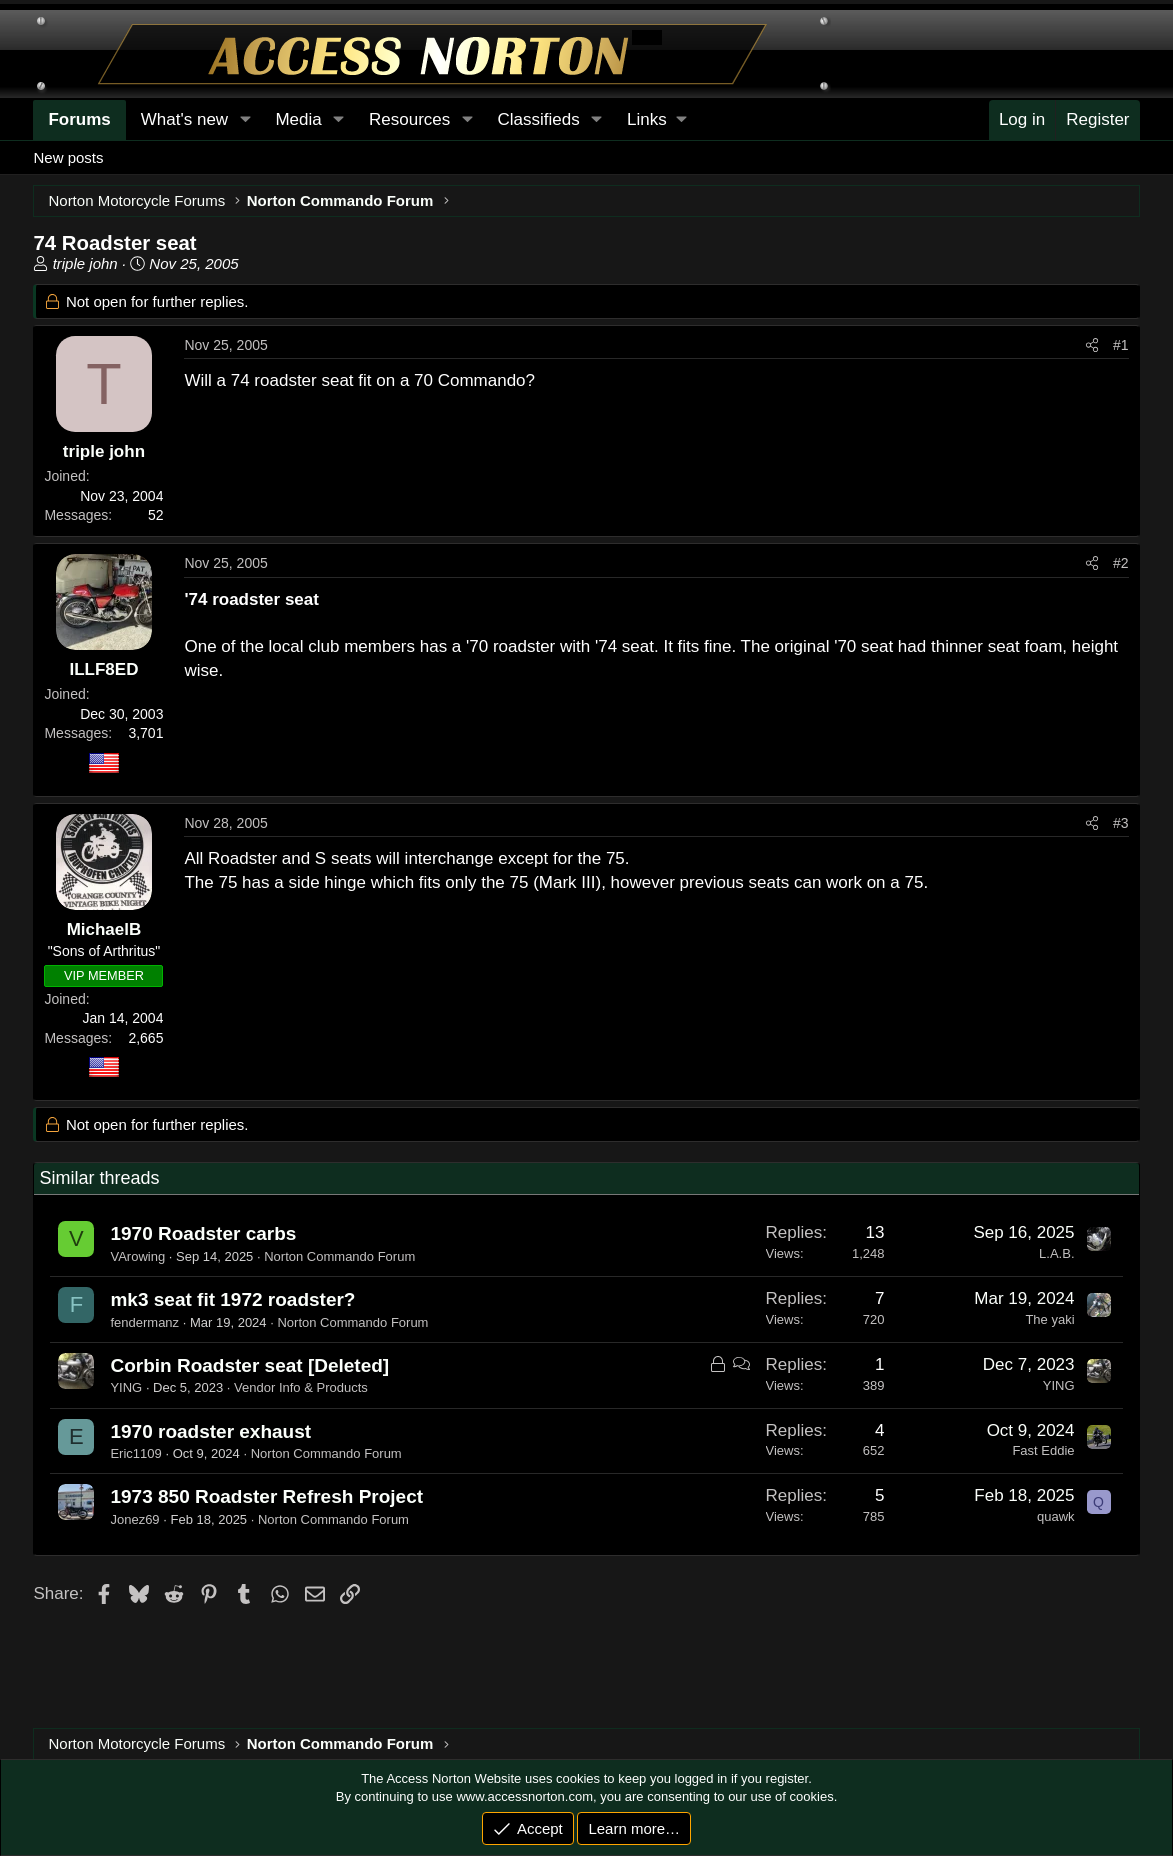 The image size is (1173, 1856). What do you see at coordinates (79, 119) in the screenshot?
I see `Forums` at bounding box center [79, 119].